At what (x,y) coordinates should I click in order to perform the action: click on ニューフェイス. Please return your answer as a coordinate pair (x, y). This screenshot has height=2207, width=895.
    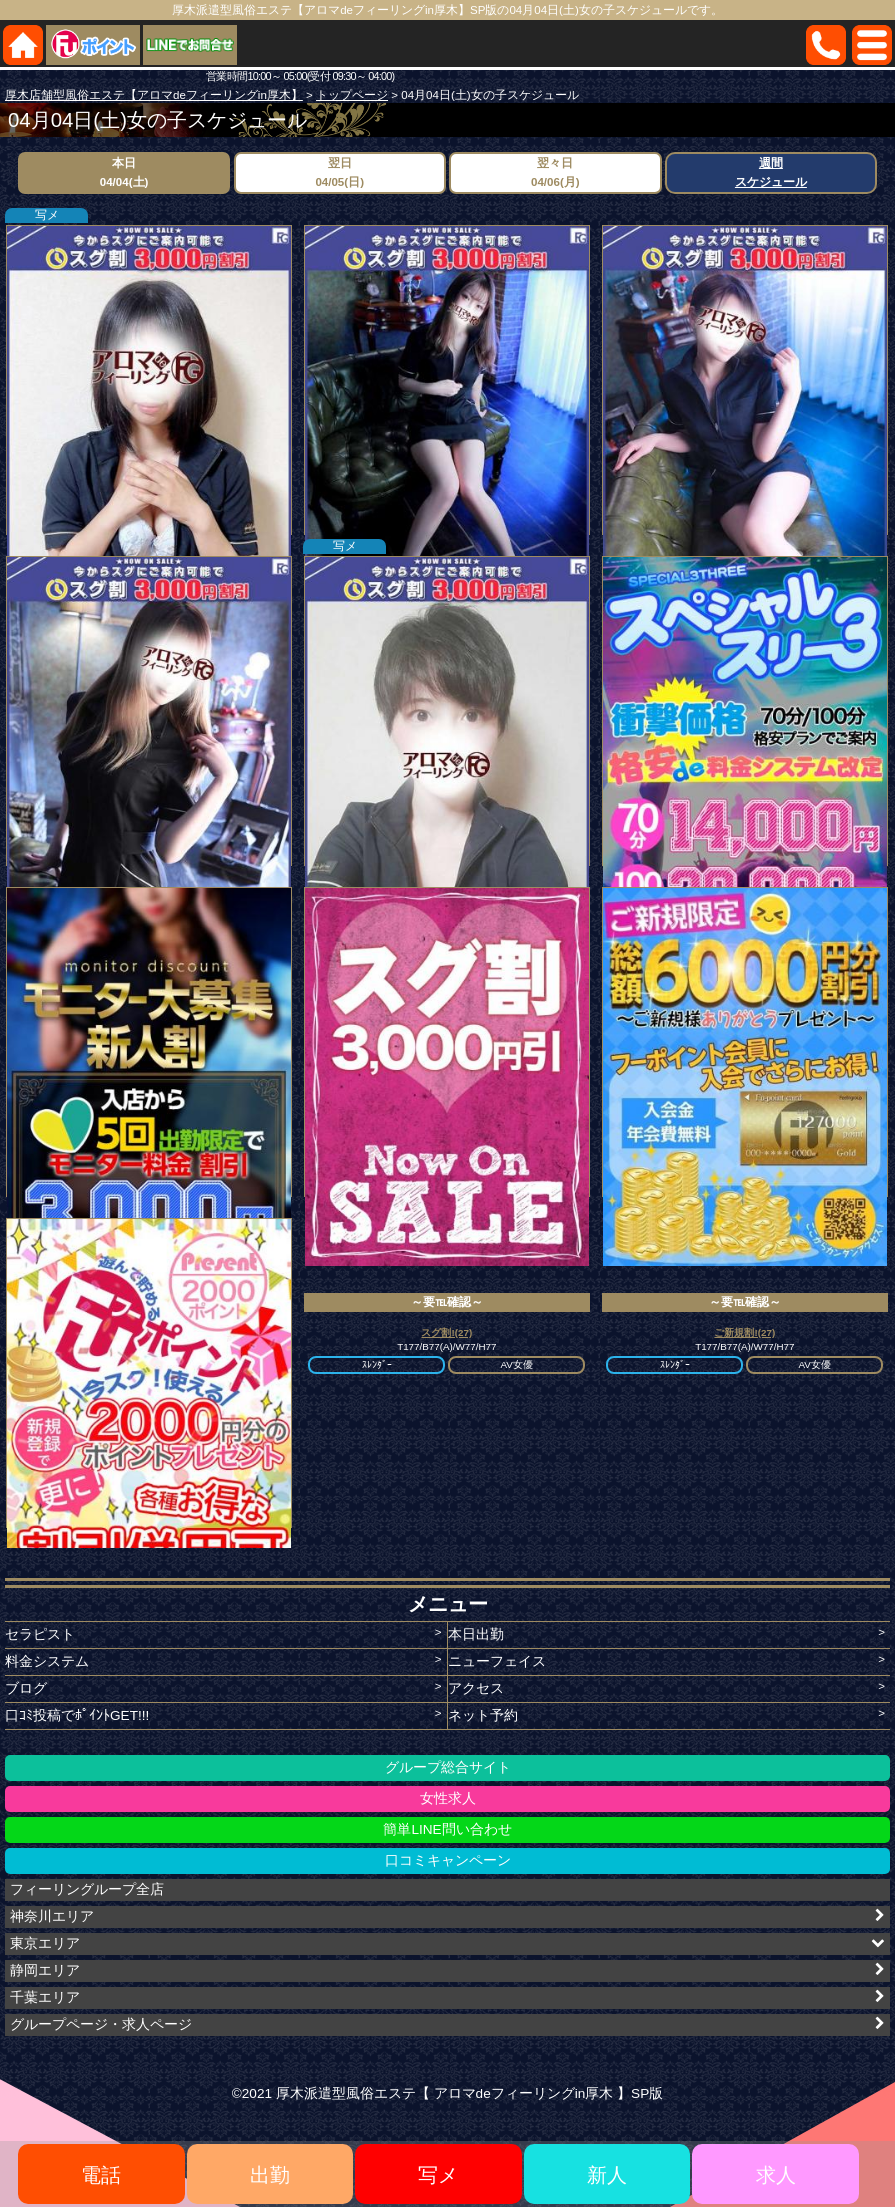
    Looking at the image, I should click on (497, 1661).